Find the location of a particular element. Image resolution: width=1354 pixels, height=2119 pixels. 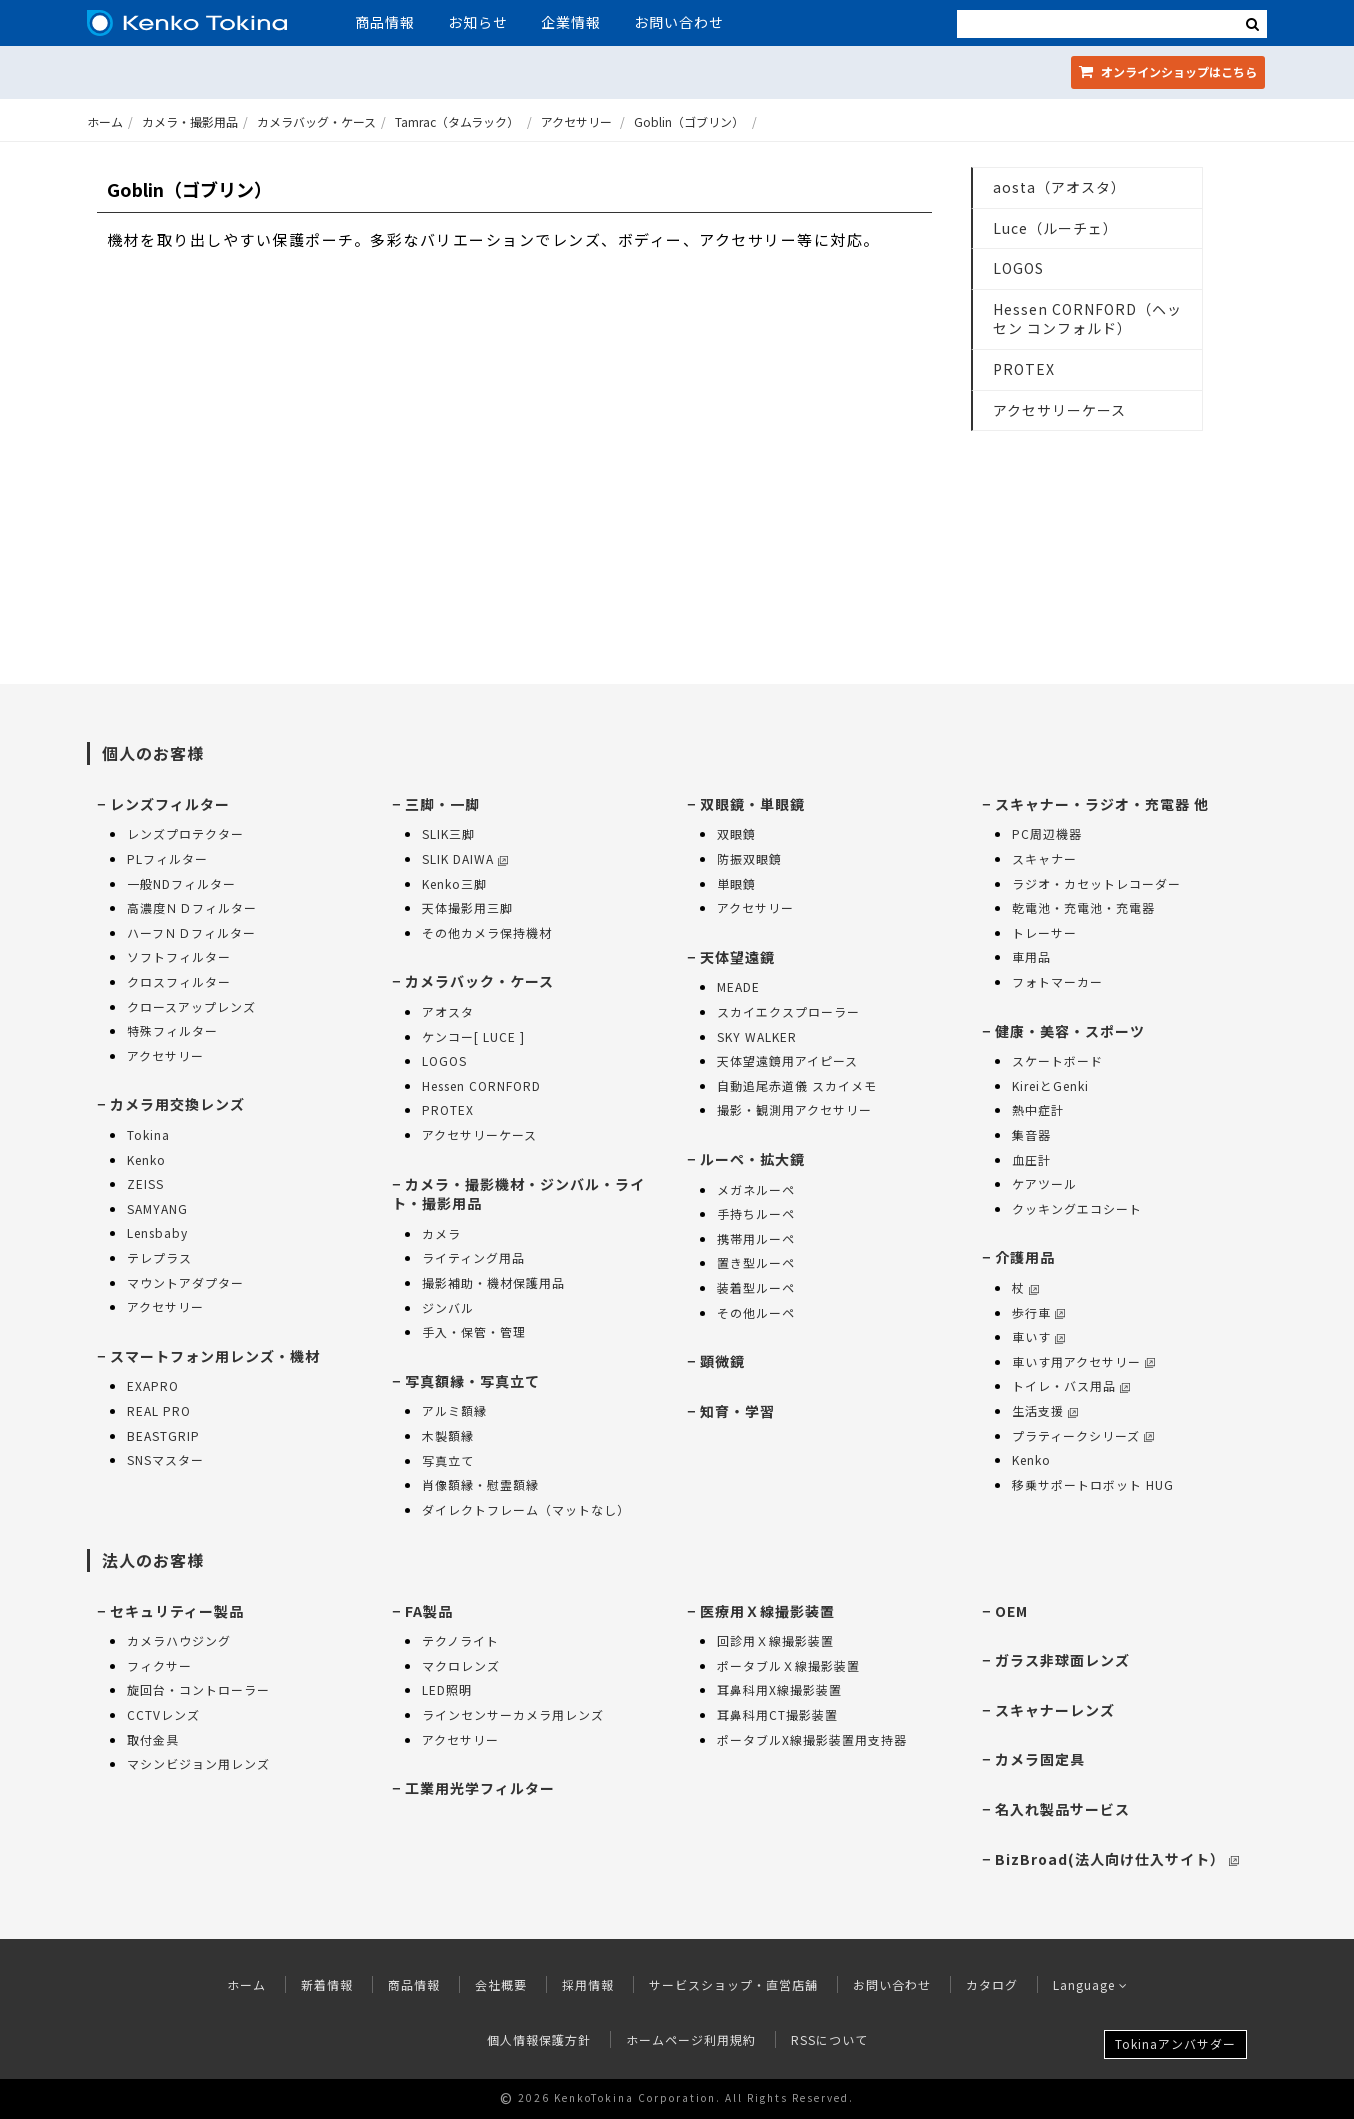

天体望遠鏡用アイピース is located at coordinates (787, 1060).